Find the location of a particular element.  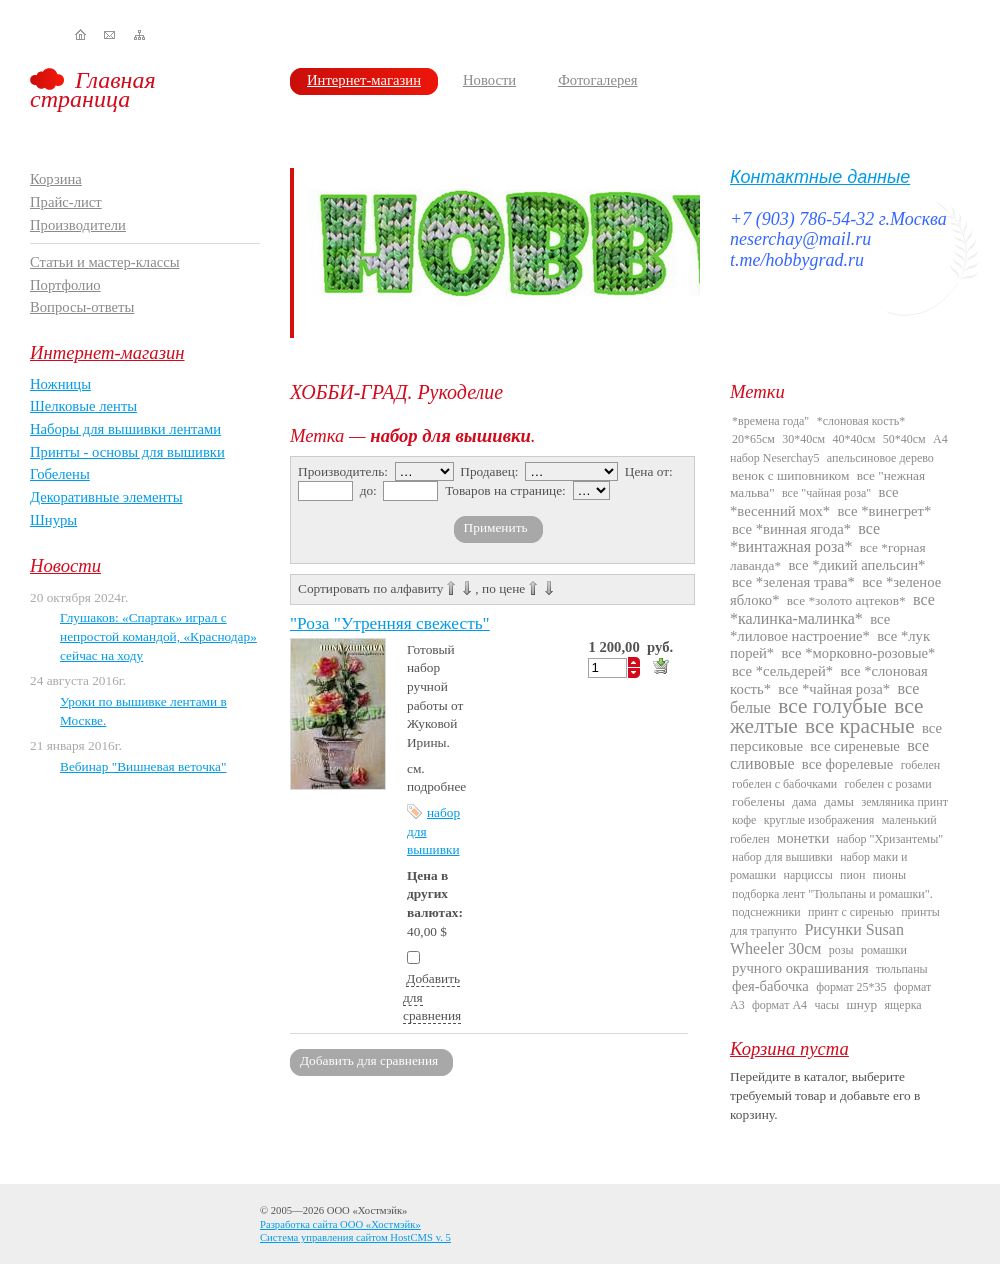

Глушаков: «Спартак» играл с непростой командой, «Краснодар» сейчас на ходу is located at coordinates (158, 636).